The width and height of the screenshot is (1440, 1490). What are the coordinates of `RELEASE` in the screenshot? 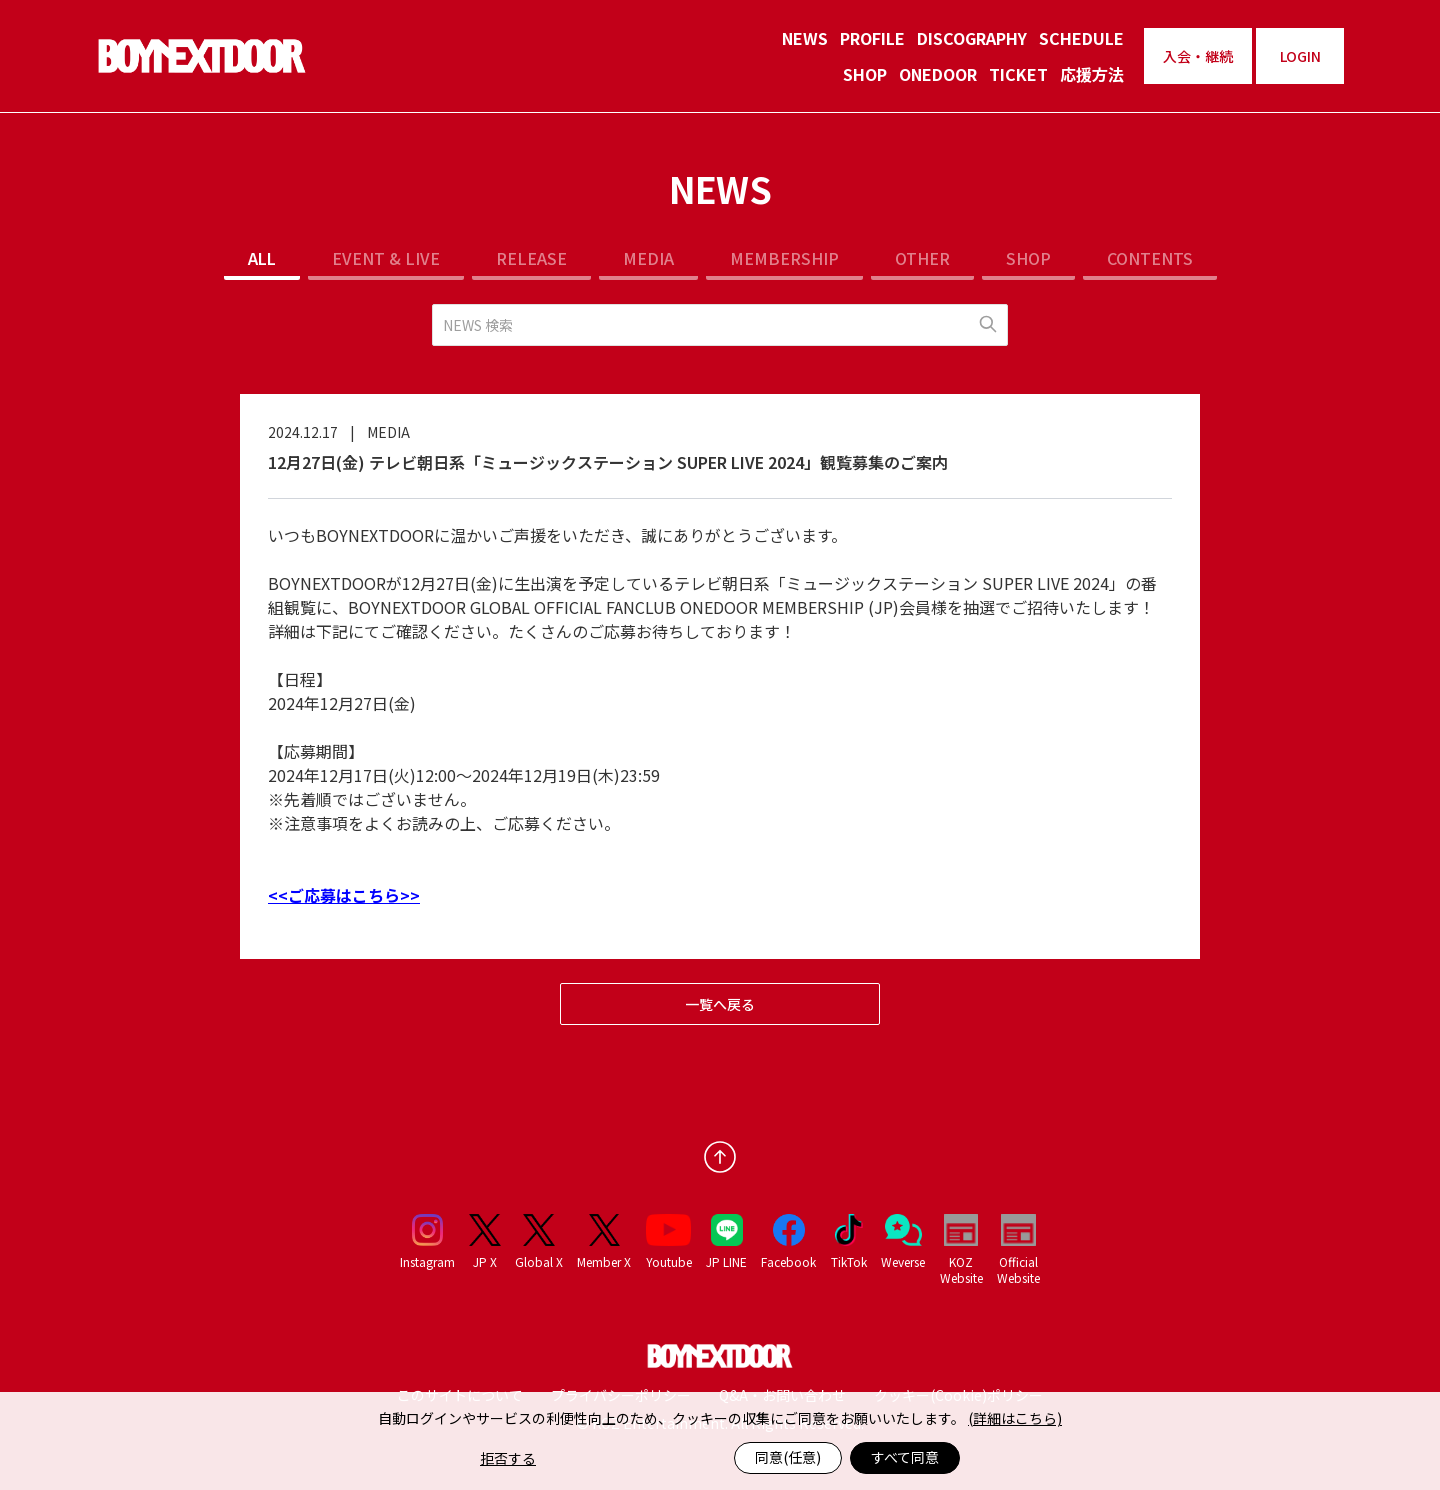 It's located at (531, 258).